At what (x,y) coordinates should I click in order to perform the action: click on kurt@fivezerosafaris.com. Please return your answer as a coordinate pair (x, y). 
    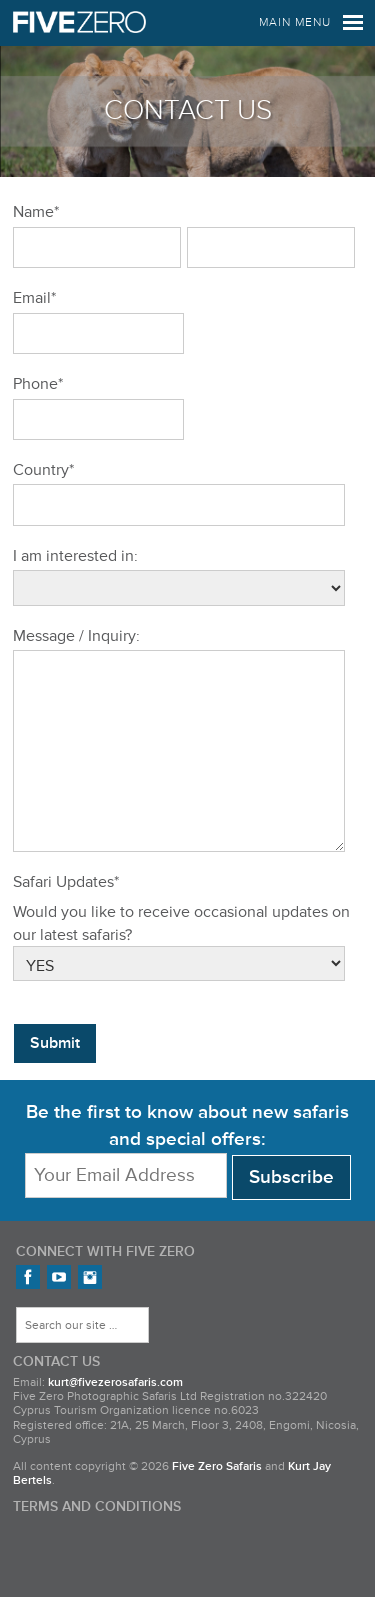
    Looking at the image, I should click on (115, 1422).